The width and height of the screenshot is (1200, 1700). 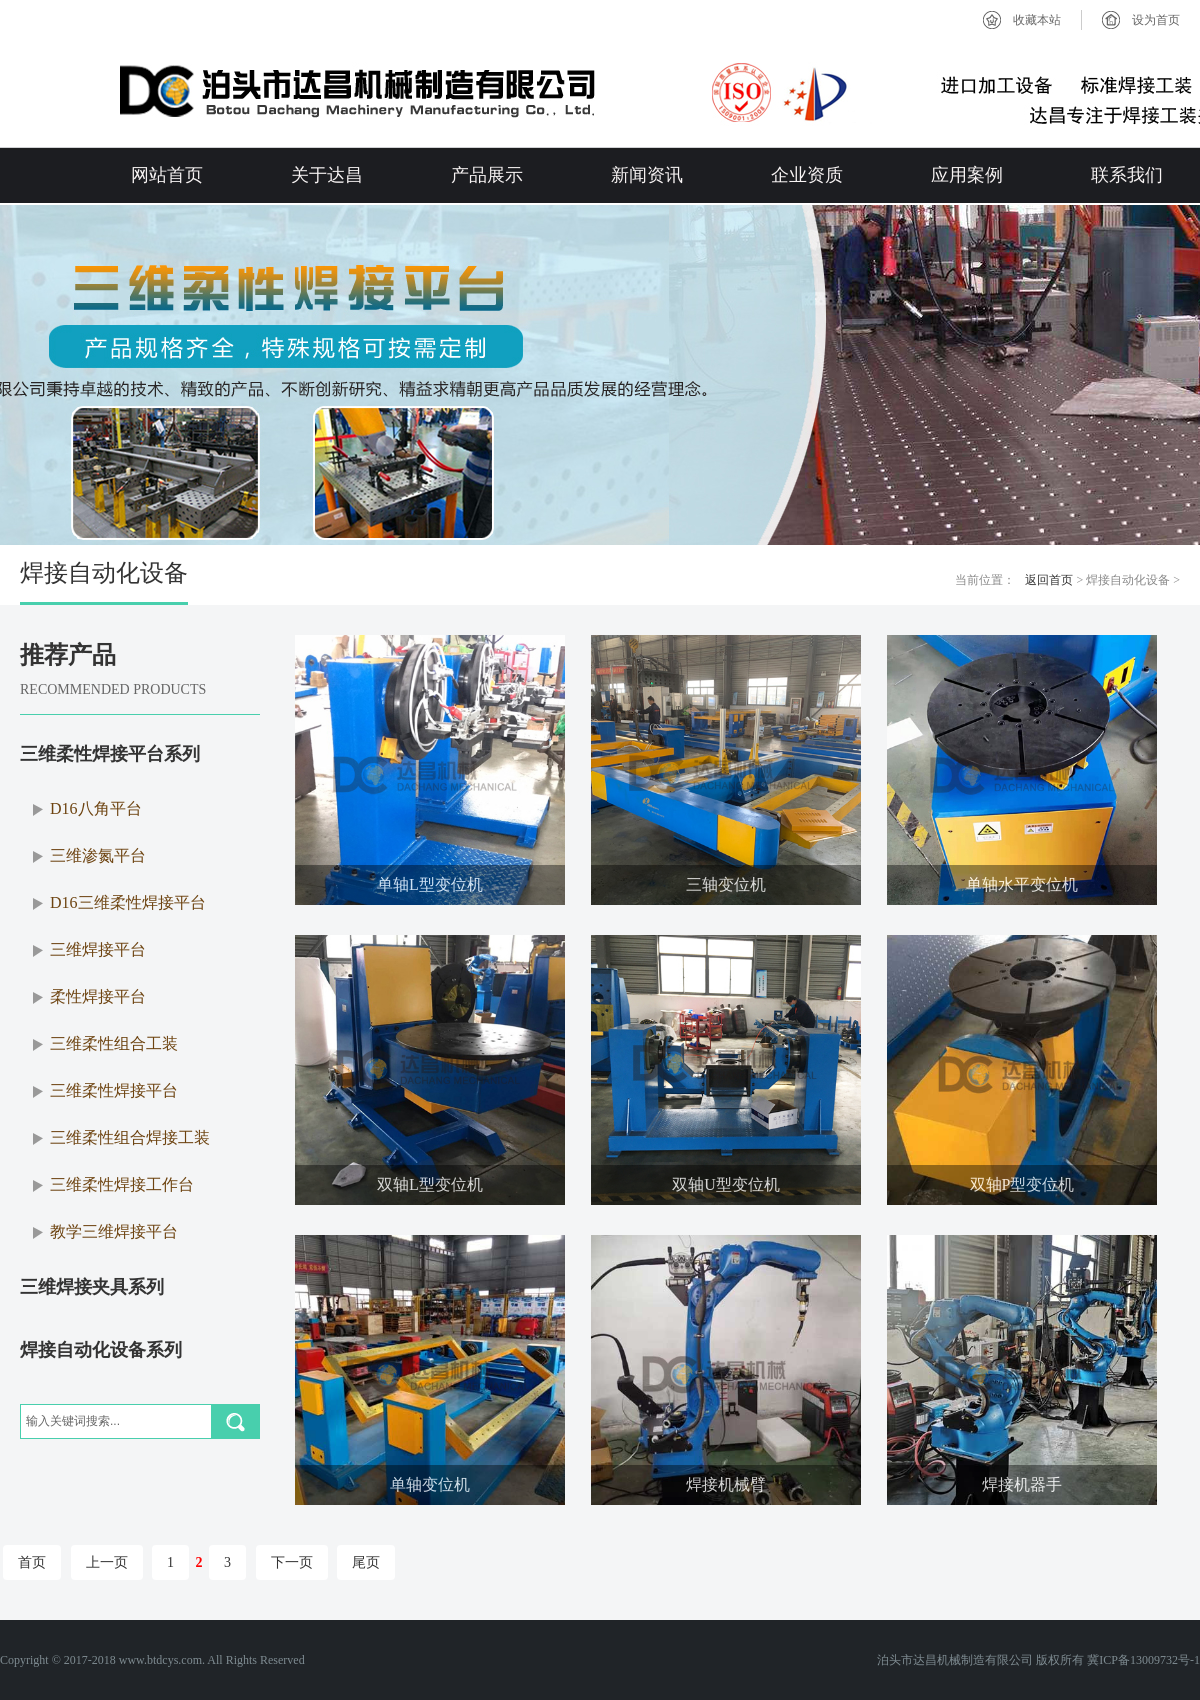 What do you see at coordinates (726, 1484) in the screenshot?
I see `焊接机械臂` at bounding box center [726, 1484].